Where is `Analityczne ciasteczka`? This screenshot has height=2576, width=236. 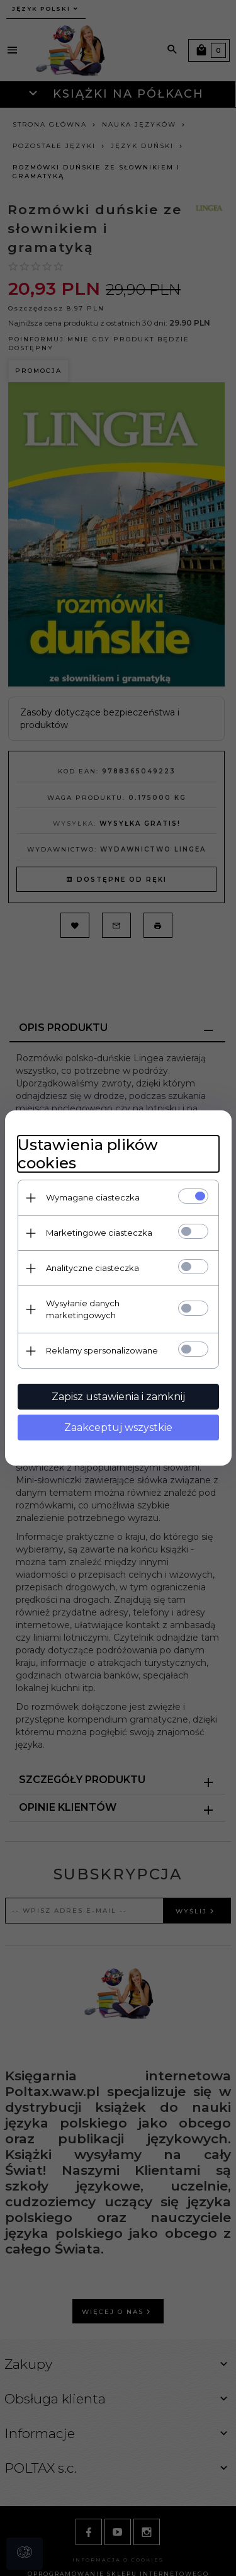
Analityczne ciasteczka is located at coordinates (92, 1268).